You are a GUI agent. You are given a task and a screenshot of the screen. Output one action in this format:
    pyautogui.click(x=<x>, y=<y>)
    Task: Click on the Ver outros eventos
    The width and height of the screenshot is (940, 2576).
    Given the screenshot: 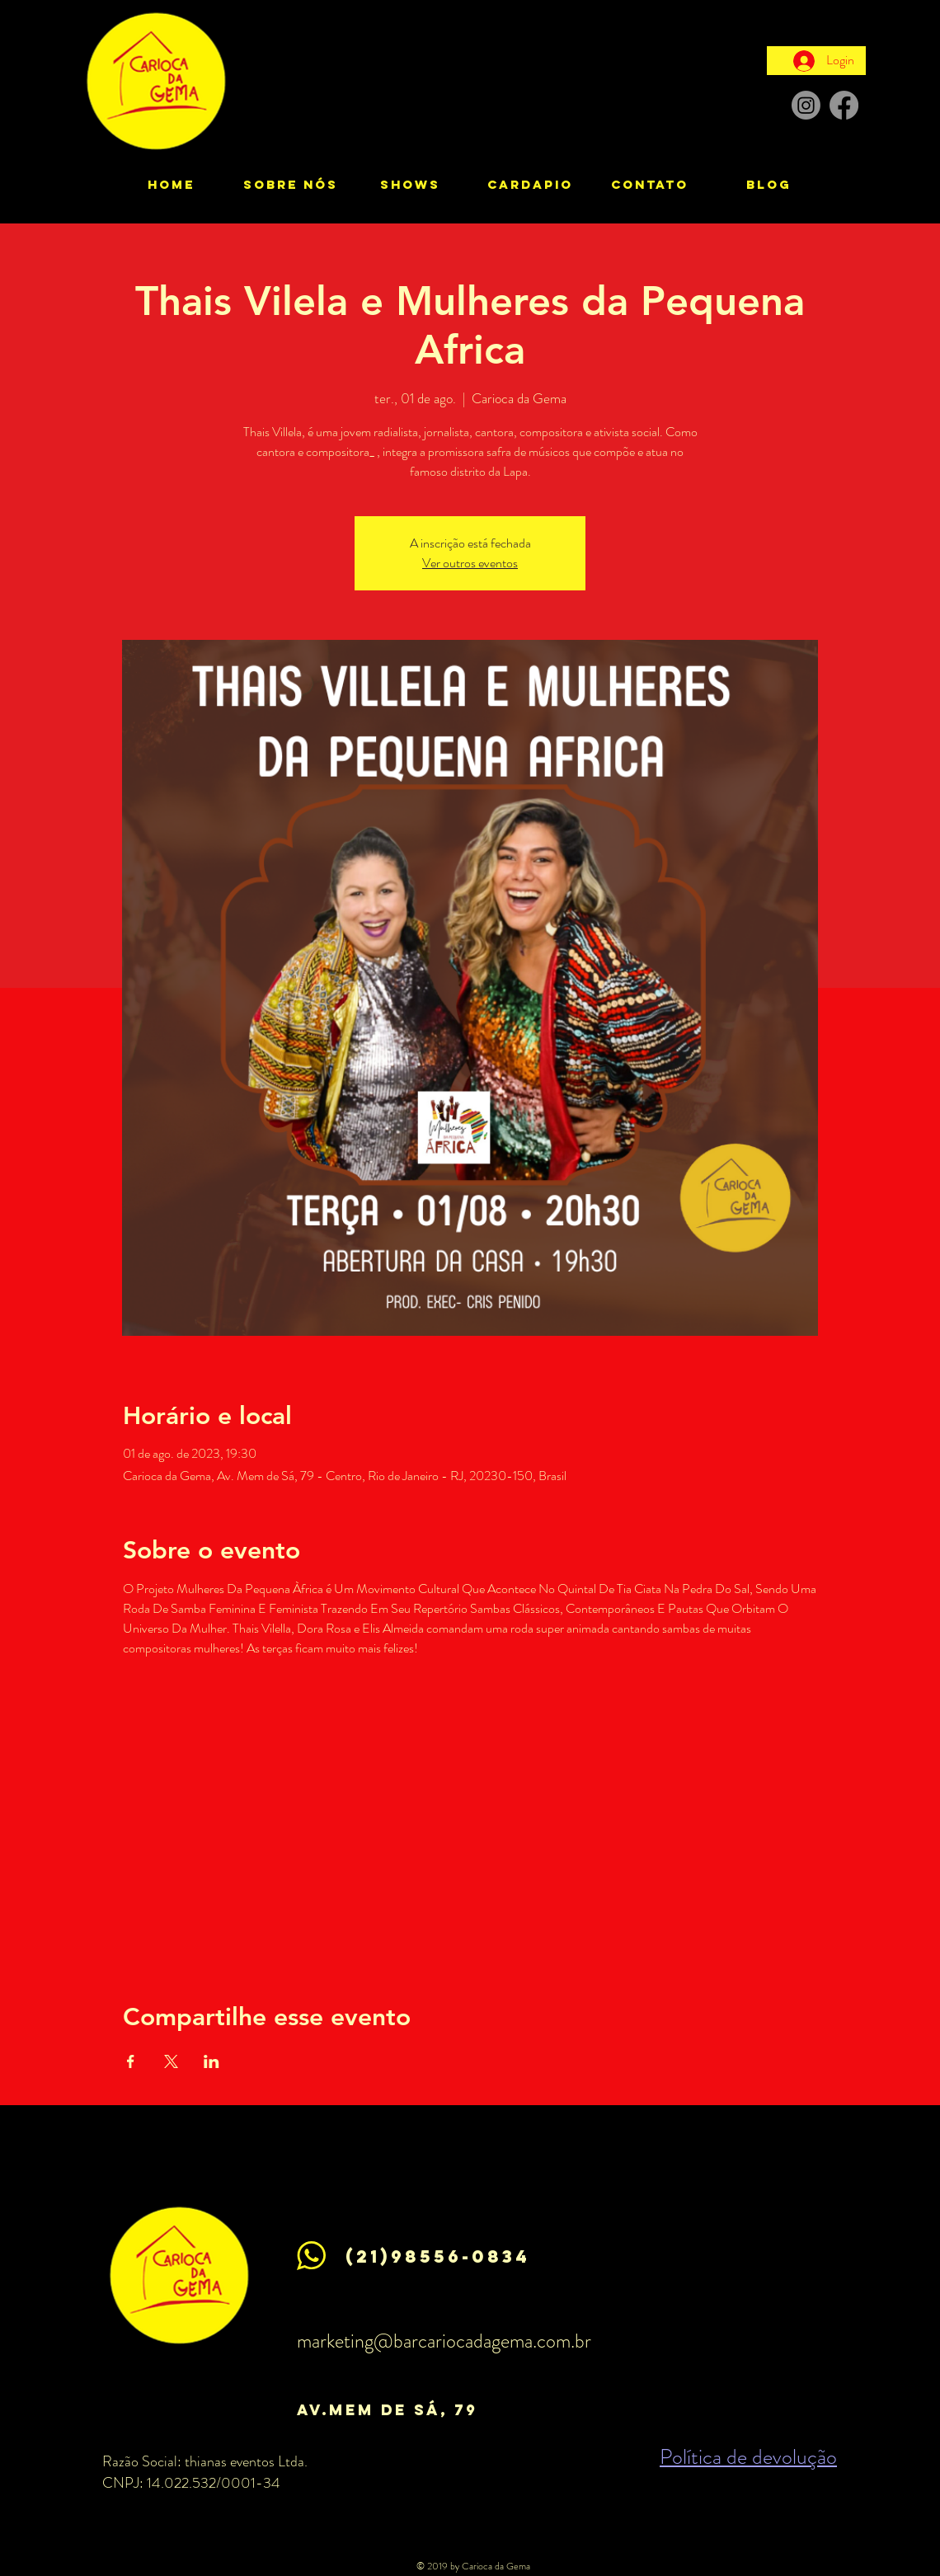 What is the action you would take?
    pyautogui.click(x=470, y=562)
    